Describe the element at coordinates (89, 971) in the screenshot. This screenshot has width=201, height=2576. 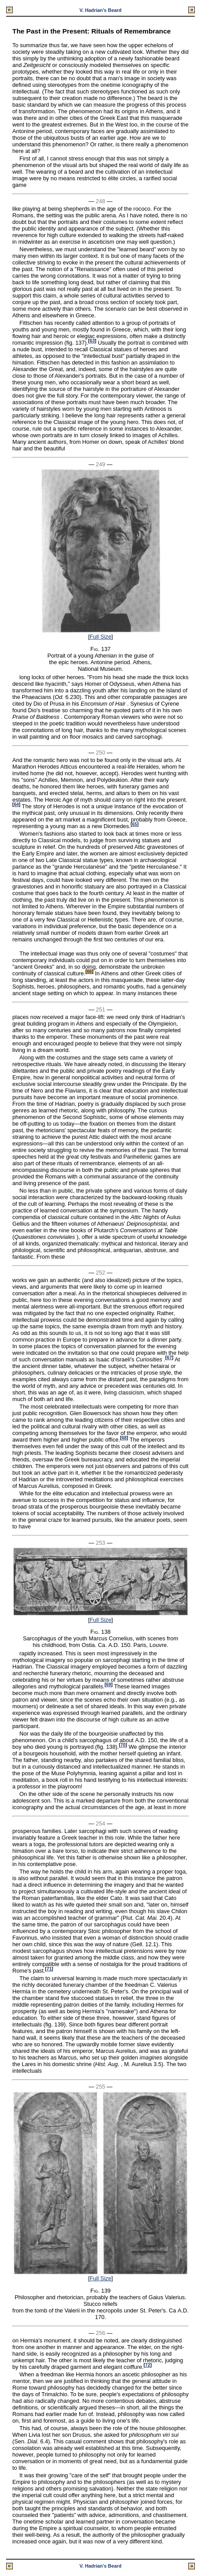
I see `66` at that location.